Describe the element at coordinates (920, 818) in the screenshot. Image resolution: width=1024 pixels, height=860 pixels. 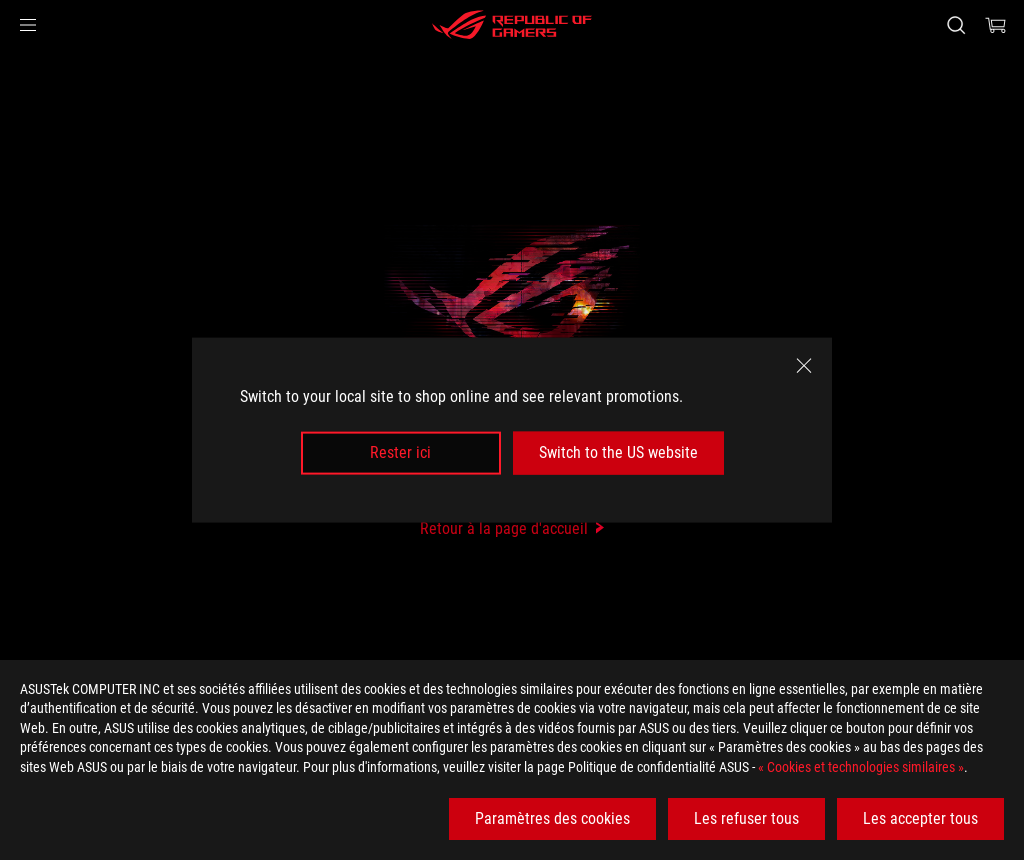
I see `Les accepter tous` at that location.